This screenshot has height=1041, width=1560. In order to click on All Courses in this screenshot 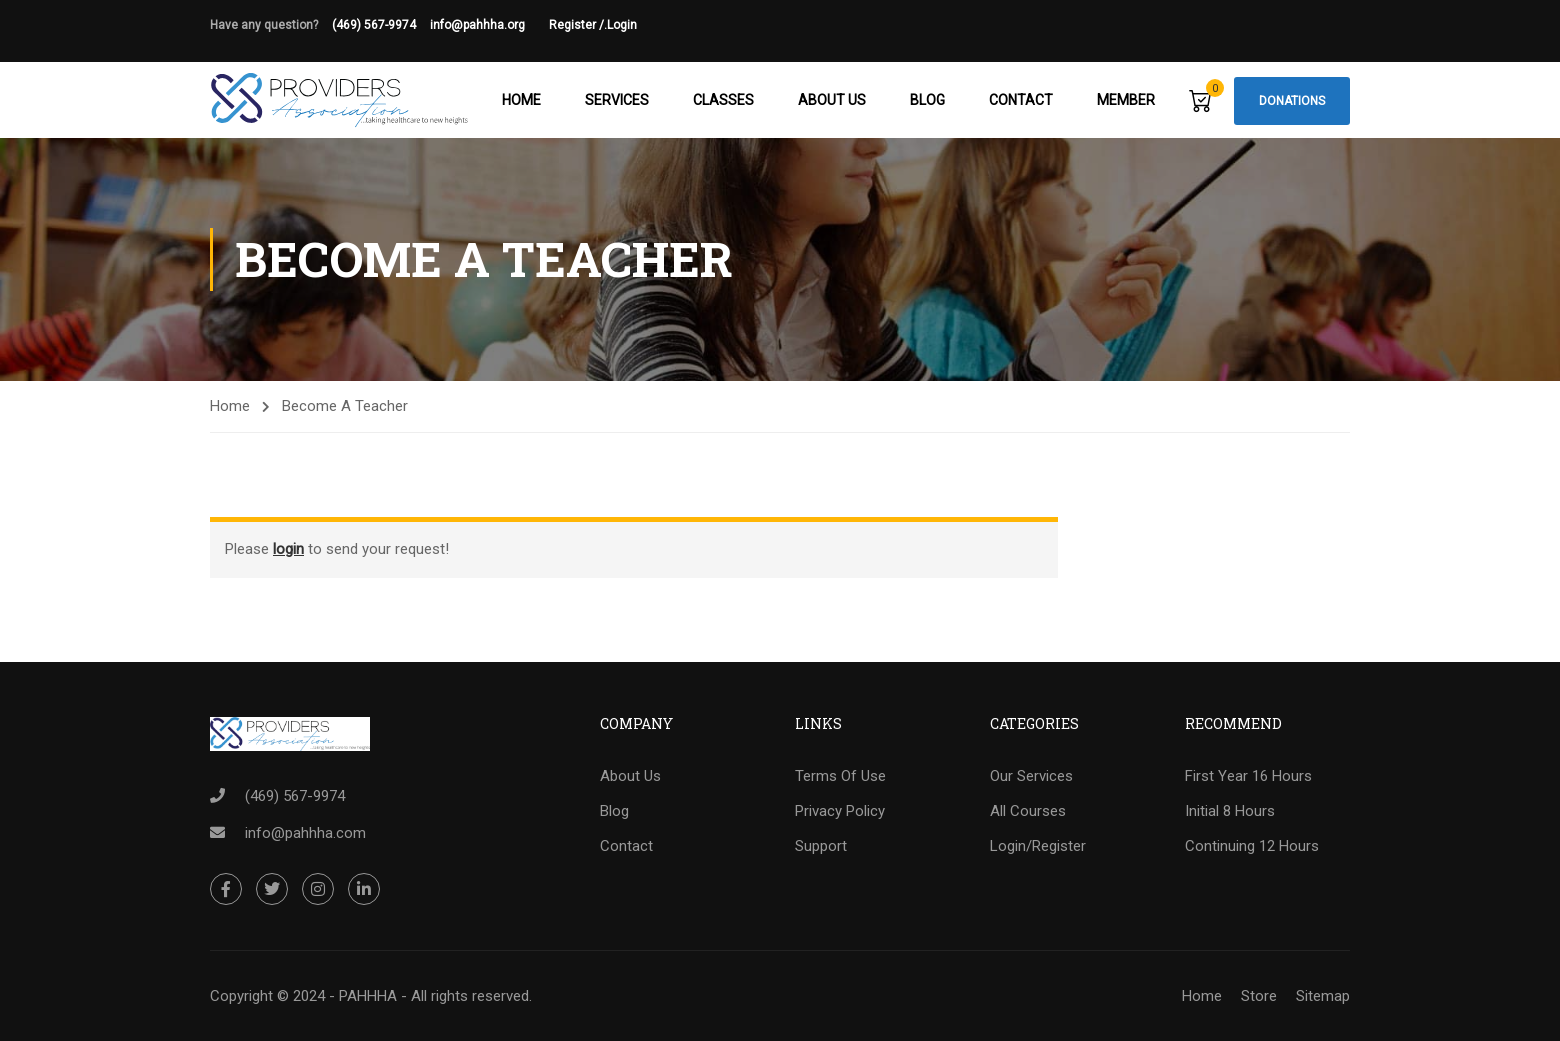, I will do `click(1028, 811)`.